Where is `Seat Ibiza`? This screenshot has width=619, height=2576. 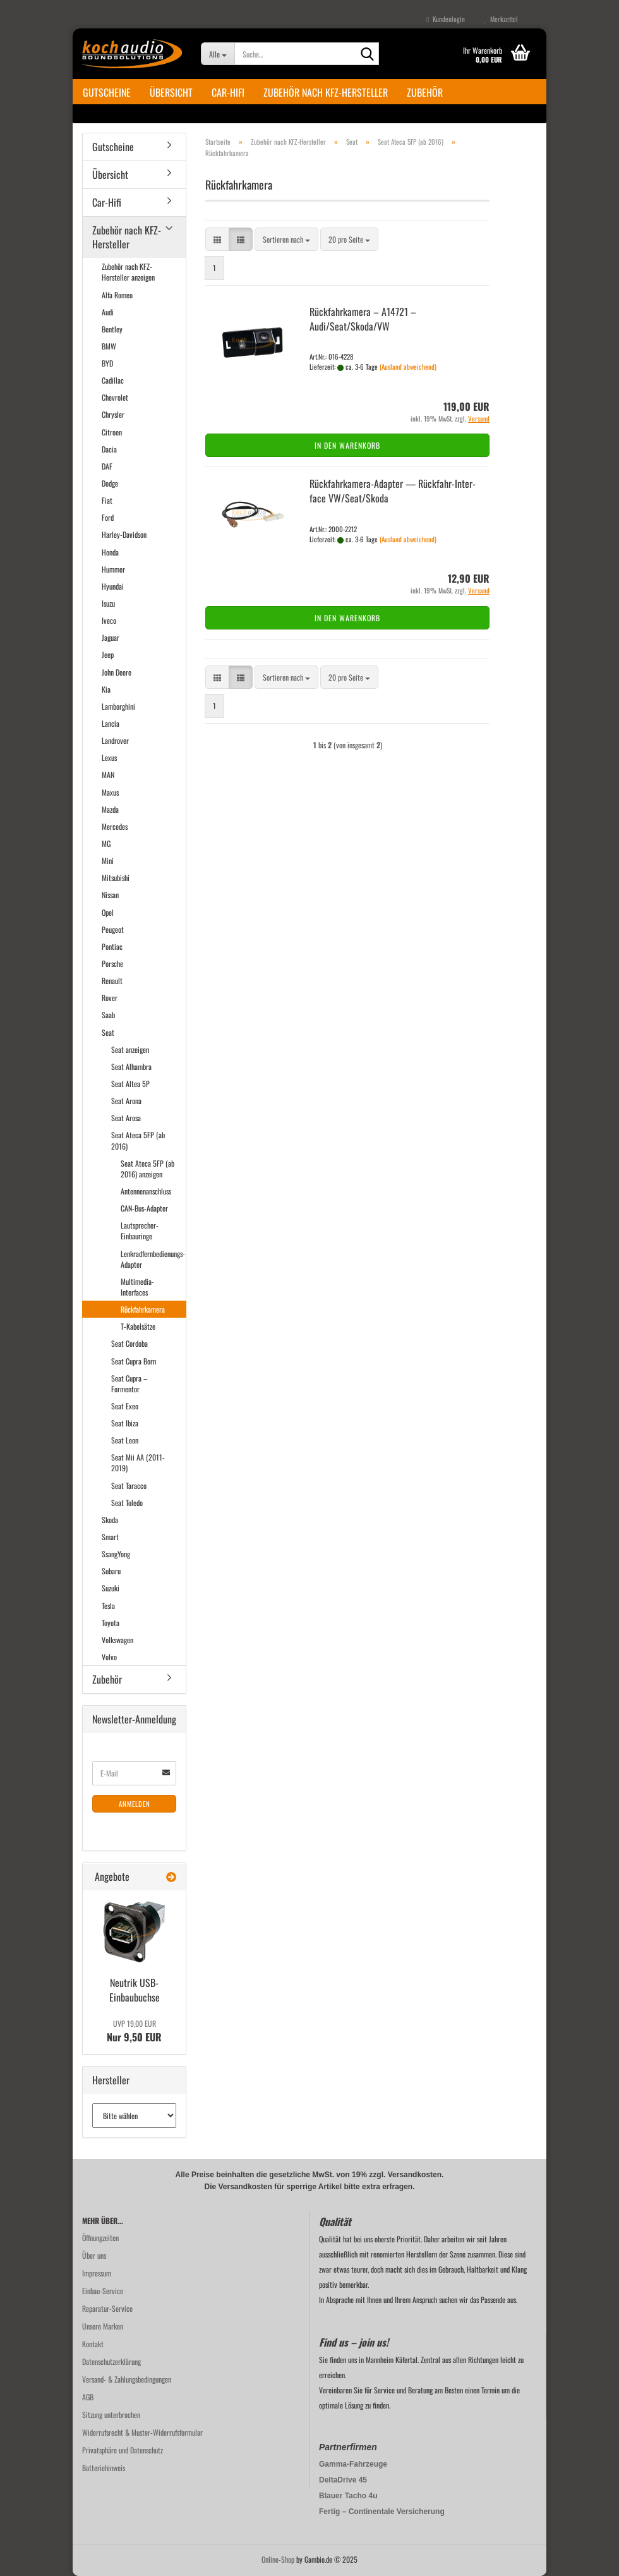
Seat Ibiza is located at coordinates (124, 1423).